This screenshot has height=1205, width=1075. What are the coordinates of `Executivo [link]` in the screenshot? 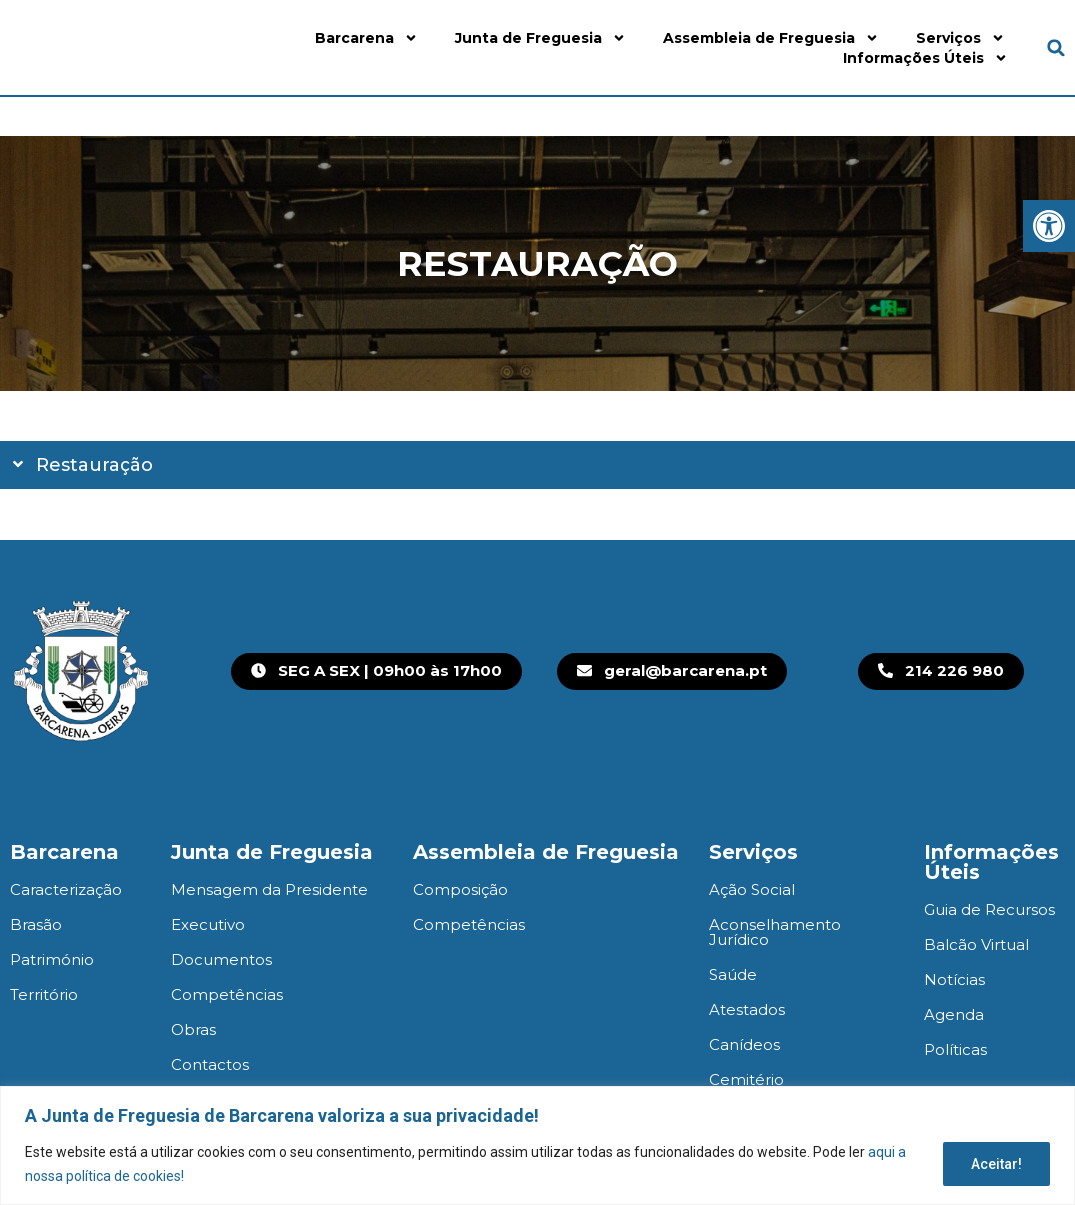 It's located at (208, 924).